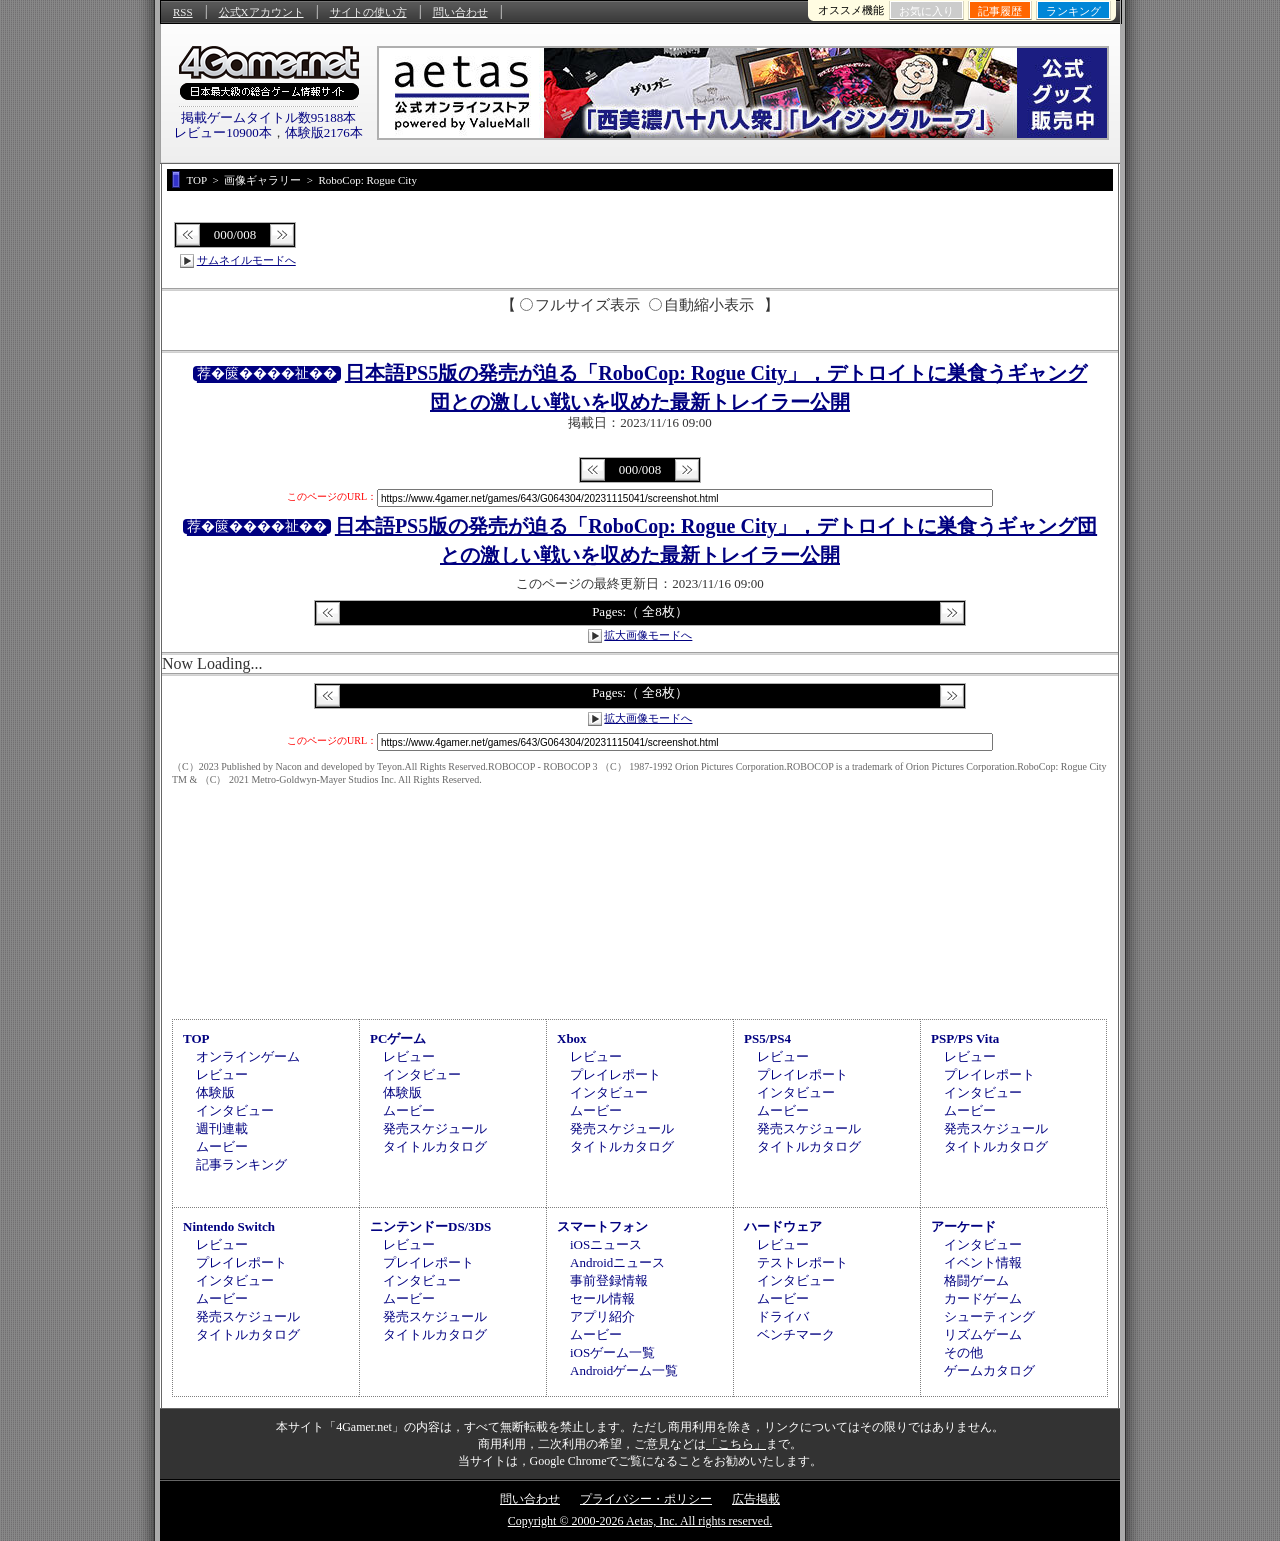 The height and width of the screenshot is (1541, 1280). I want to click on オンラインゲーム, so click(248, 1056).